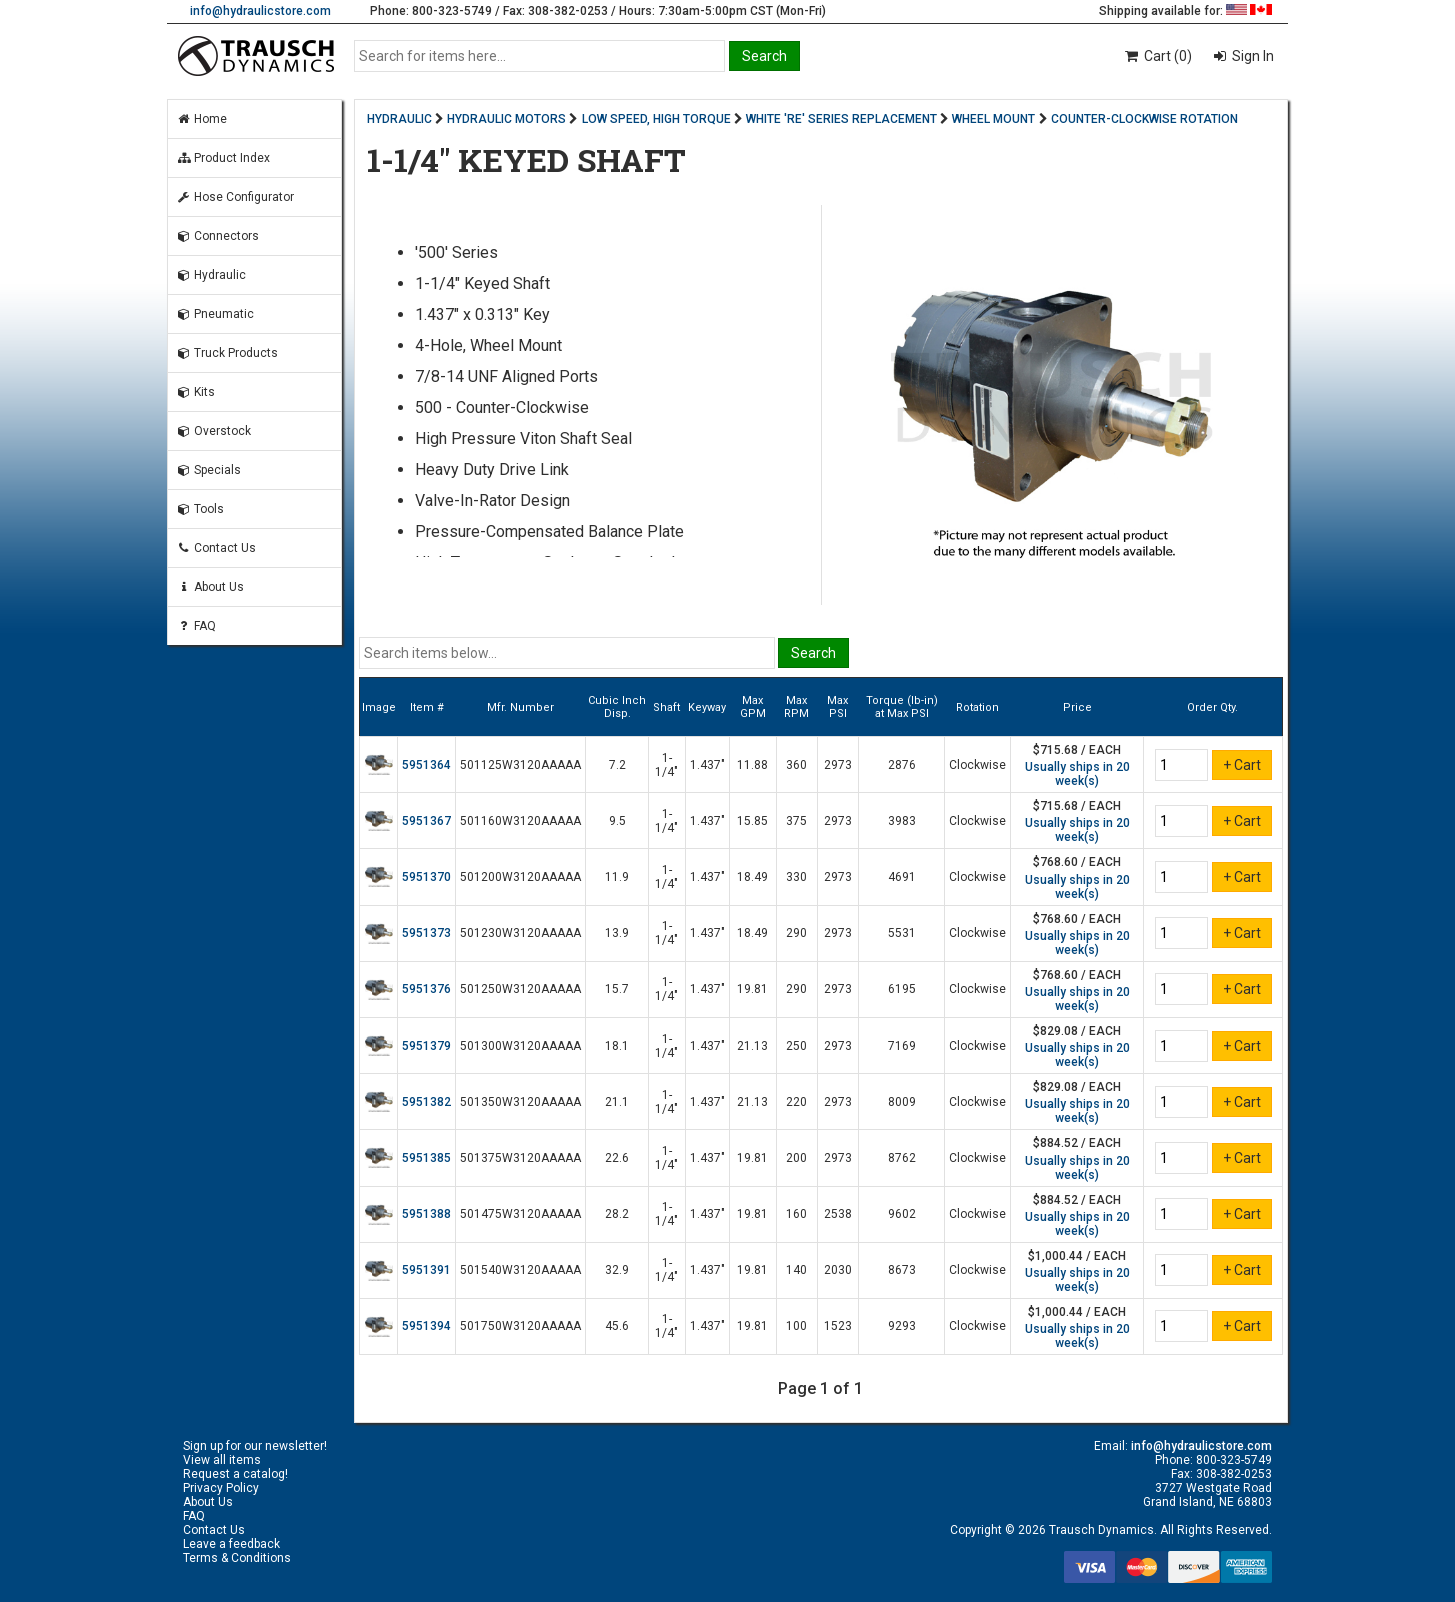  What do you see at coordinates (666, 765) in the screenshot?
I see `1-1/4"` at bounding box center [666, 765].